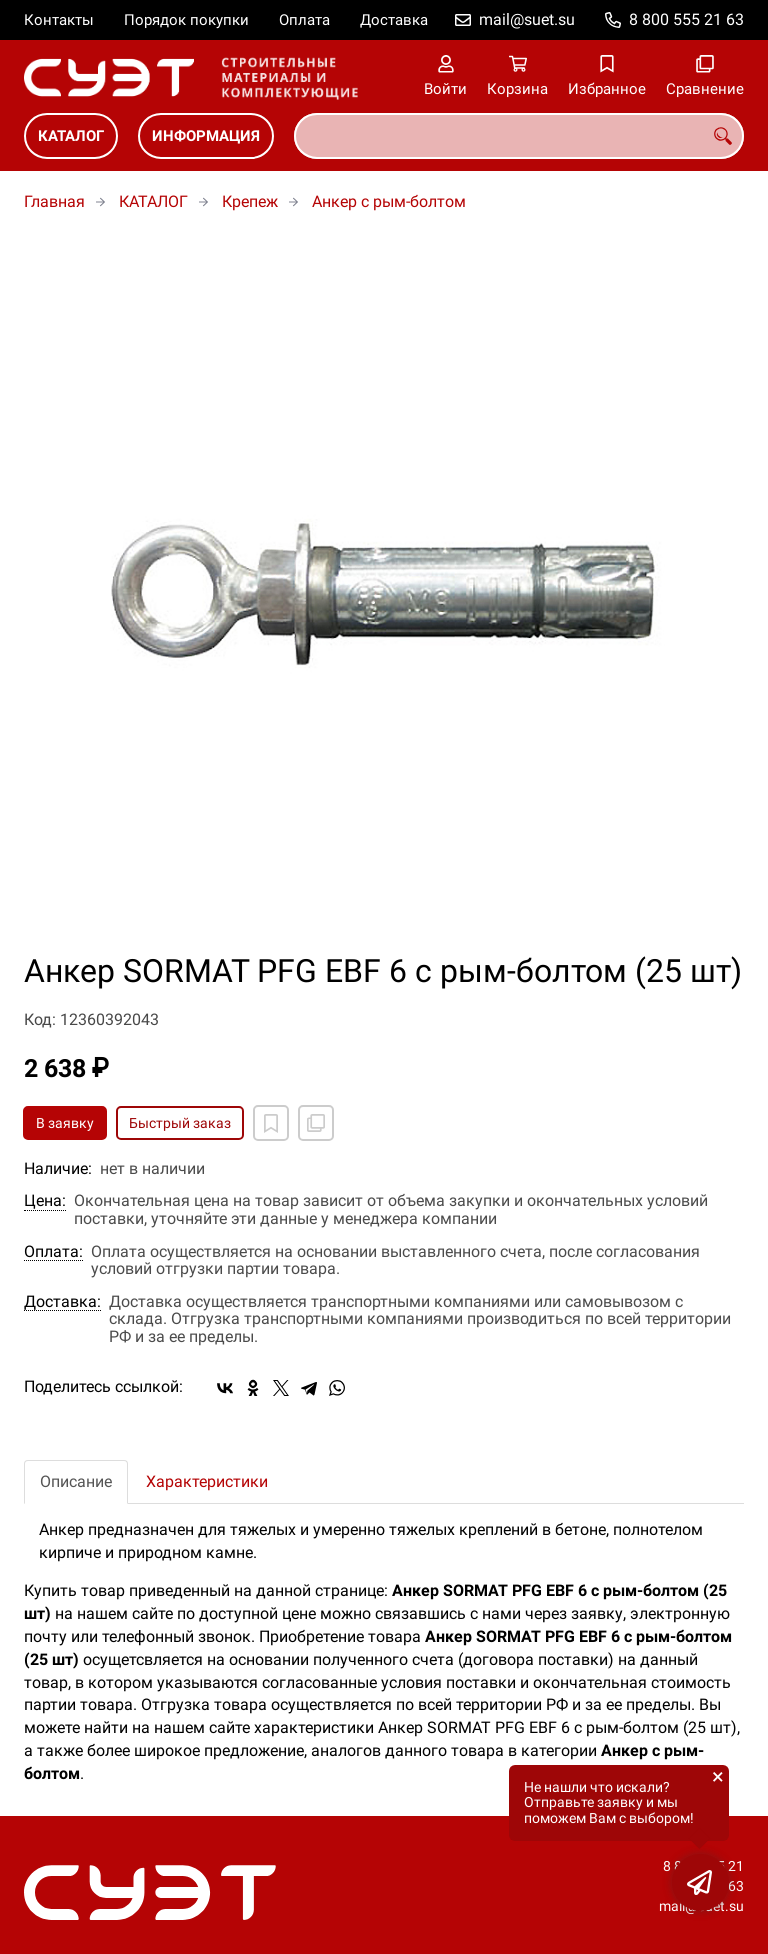  I want to click on 8 800 555 21 63, so click(686, 19).